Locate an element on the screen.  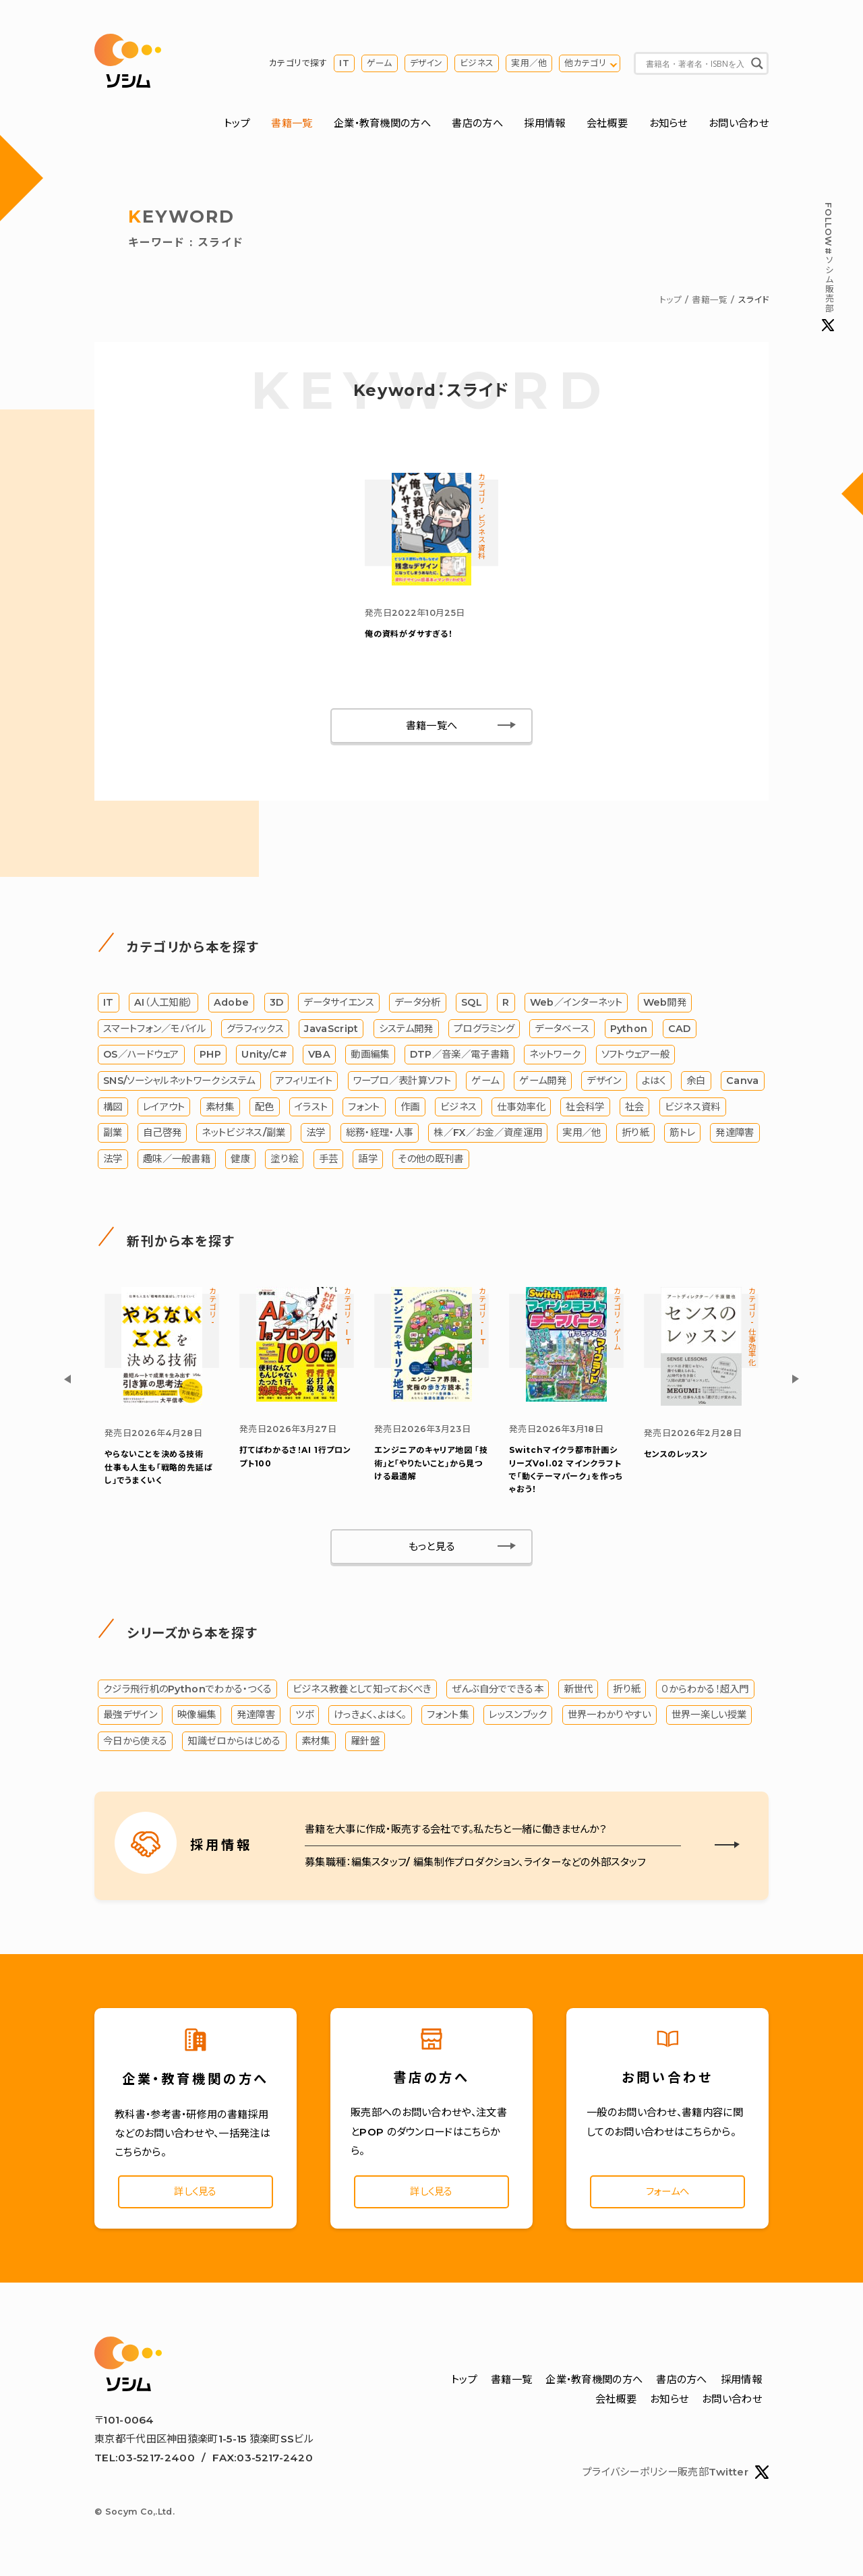
その他の既刊書 is located at coordinates (430, 1162).